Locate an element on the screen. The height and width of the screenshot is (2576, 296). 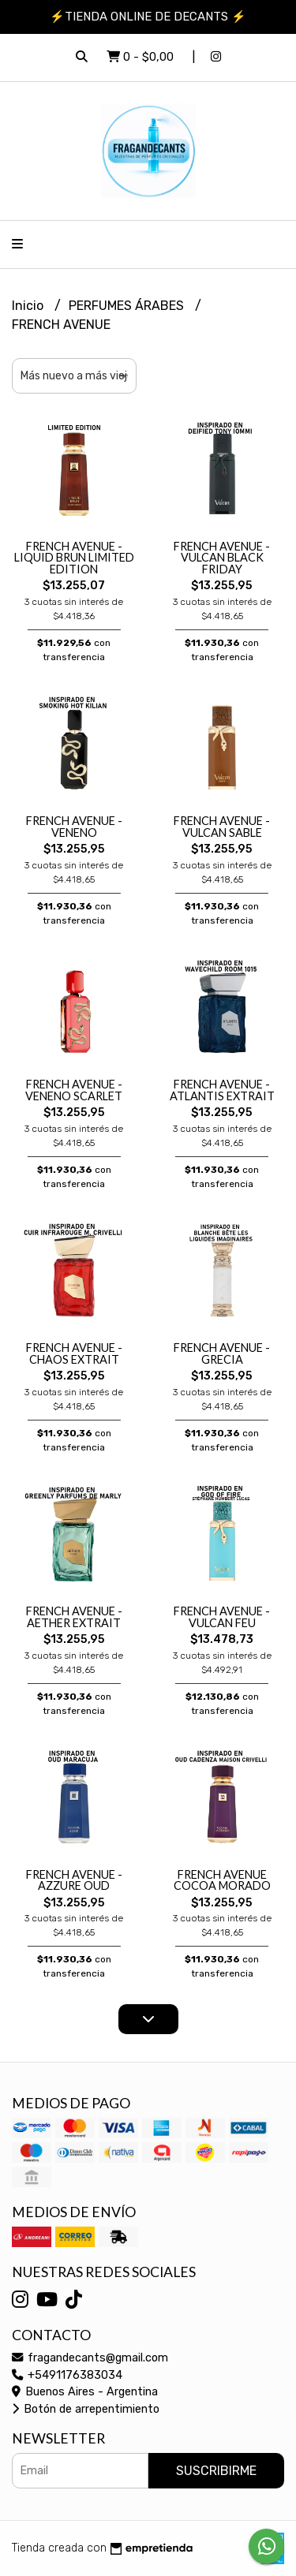
FRENCH AVENUE - VULCAN FEU is located at coordinates (222, 1616).